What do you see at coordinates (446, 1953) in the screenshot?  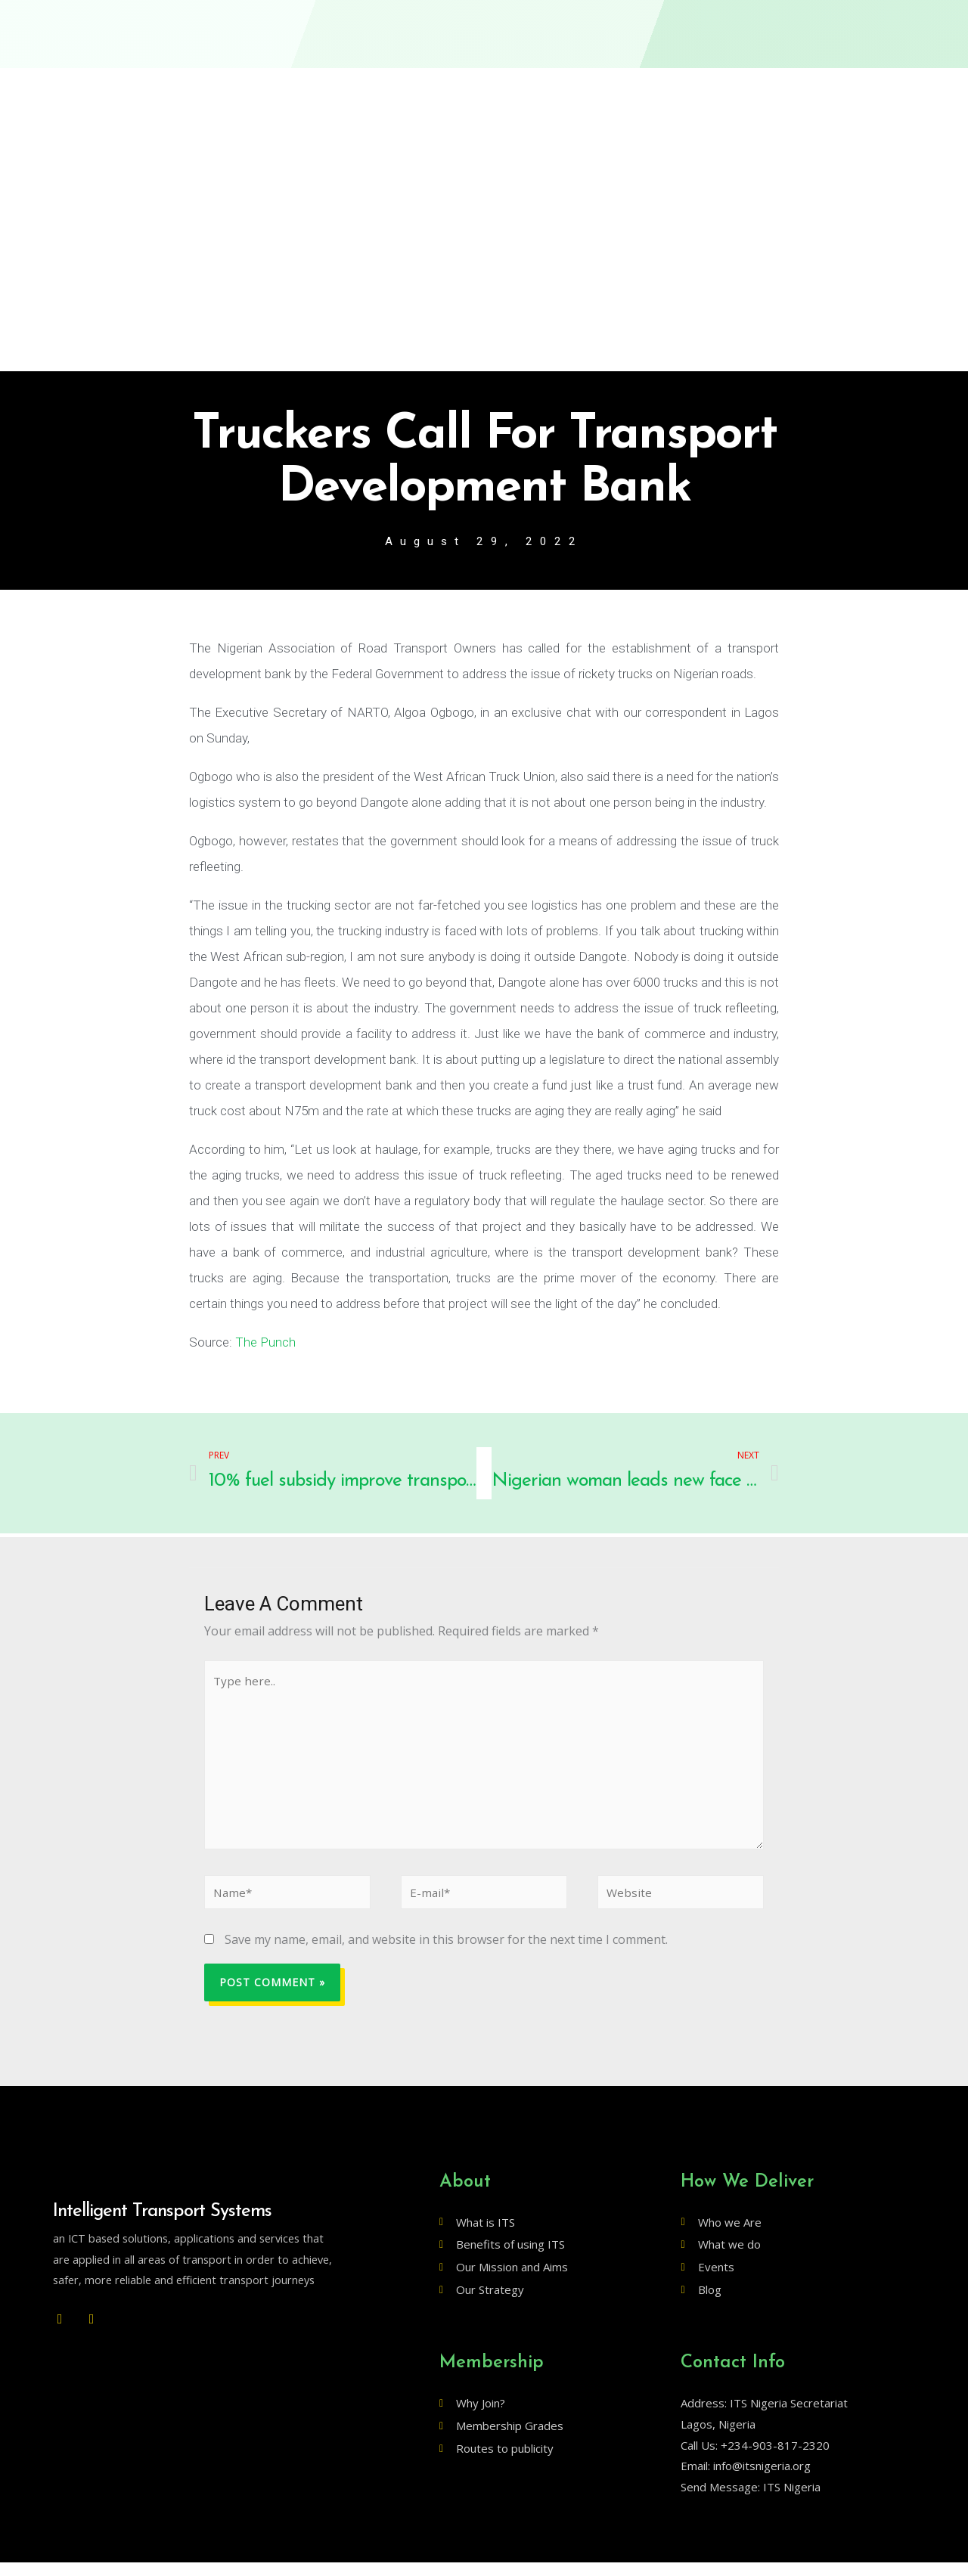 I see `Save my name, email, and website in this browser for the next time I comment.` at bounding box center [446, 1953].